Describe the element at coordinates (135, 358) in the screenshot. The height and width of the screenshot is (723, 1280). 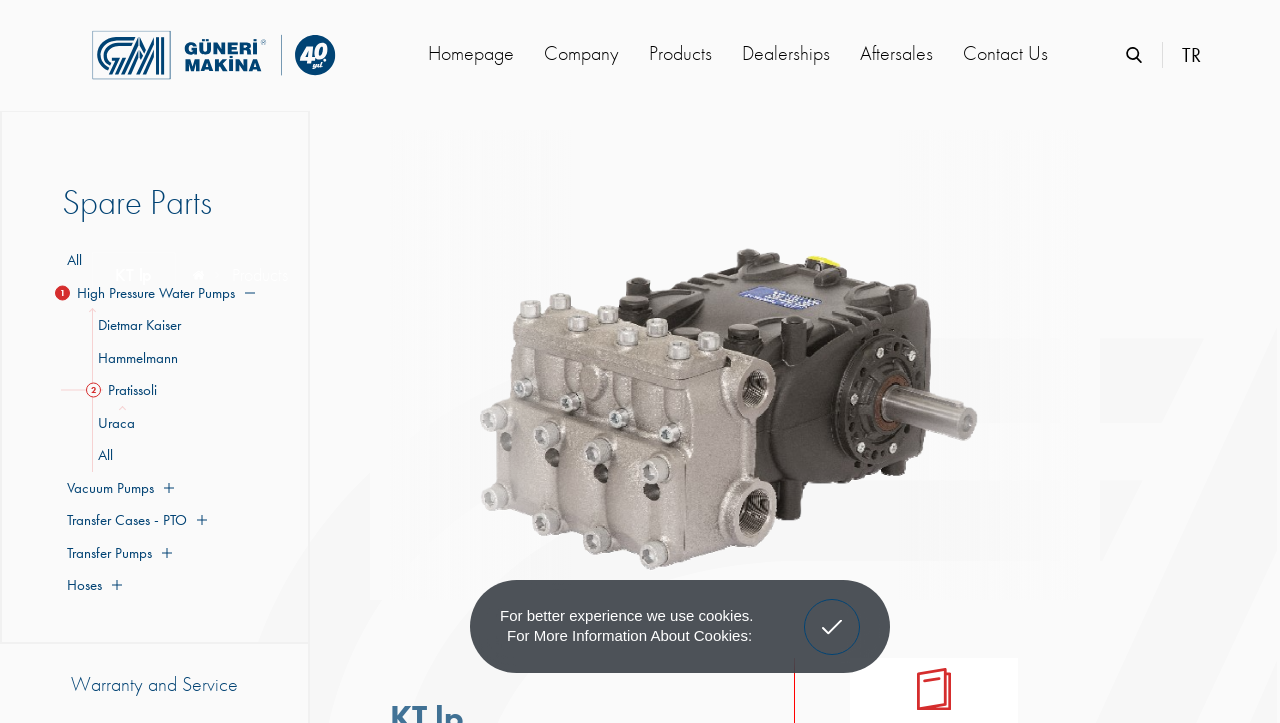
I see `Hammelmann` at that location.